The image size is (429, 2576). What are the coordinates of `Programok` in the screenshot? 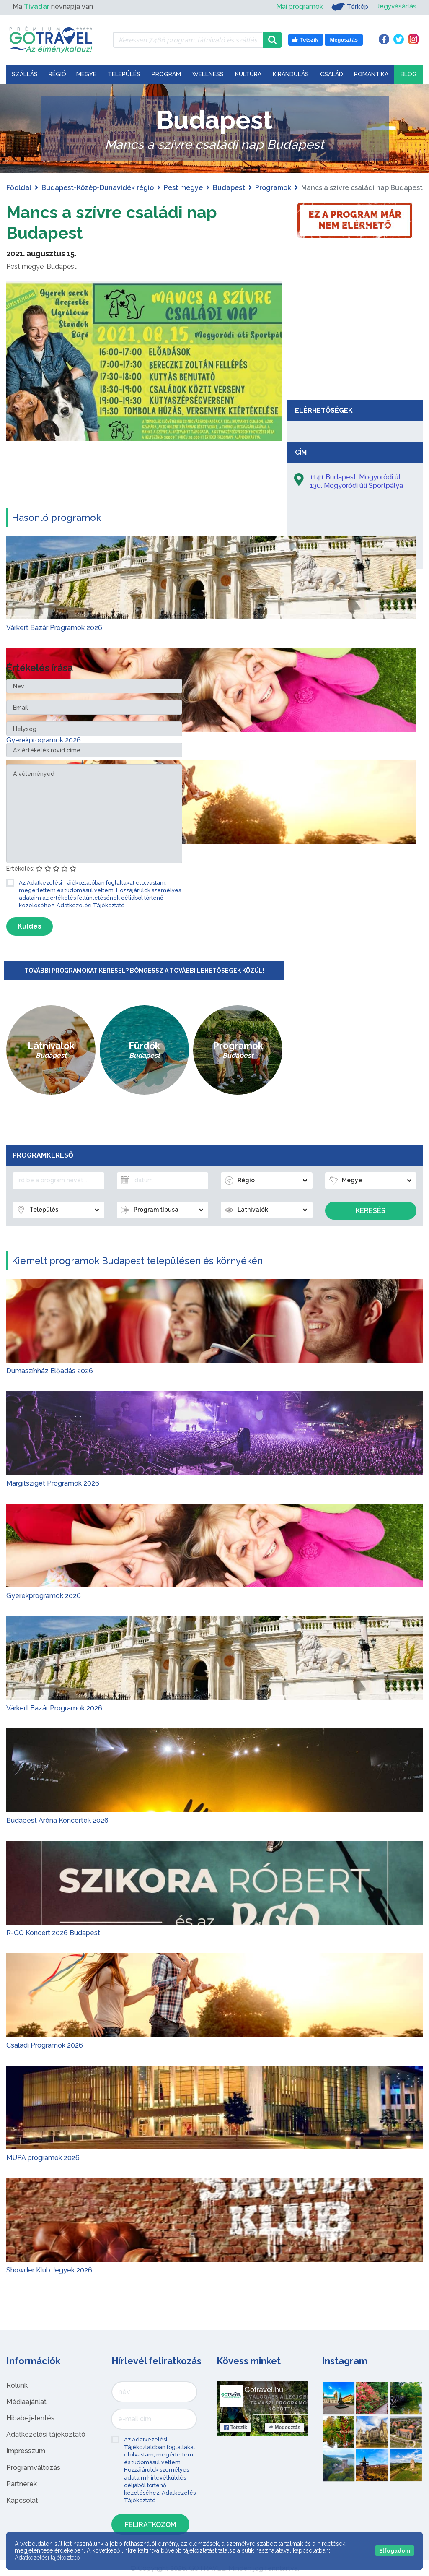 It's located at (273, 188).